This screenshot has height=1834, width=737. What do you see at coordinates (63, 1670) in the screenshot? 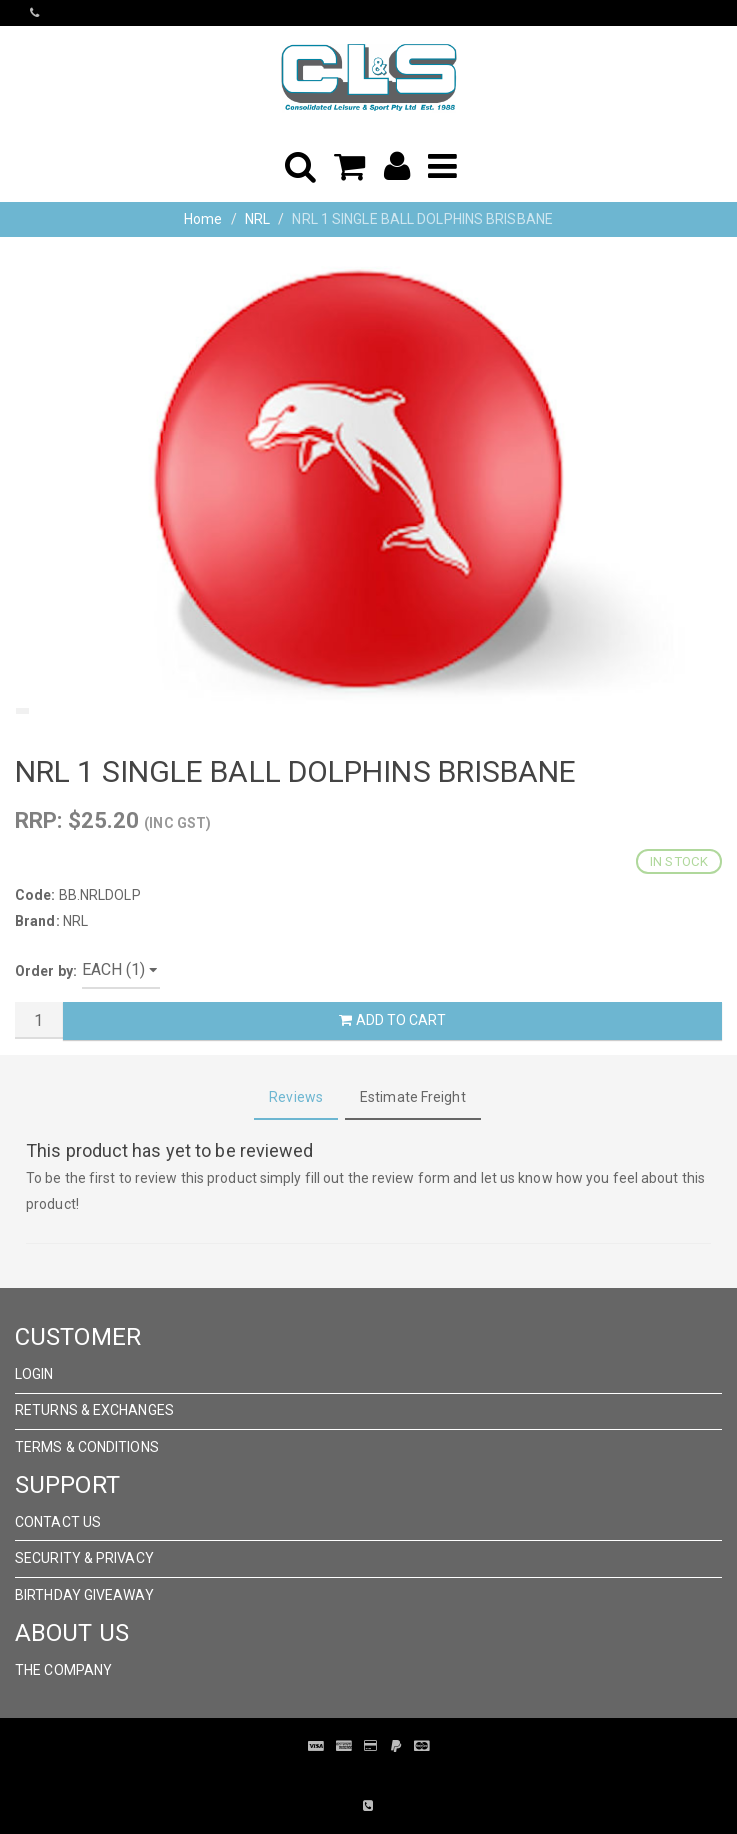
I see `The Company` at bounding box center [63, 1670].